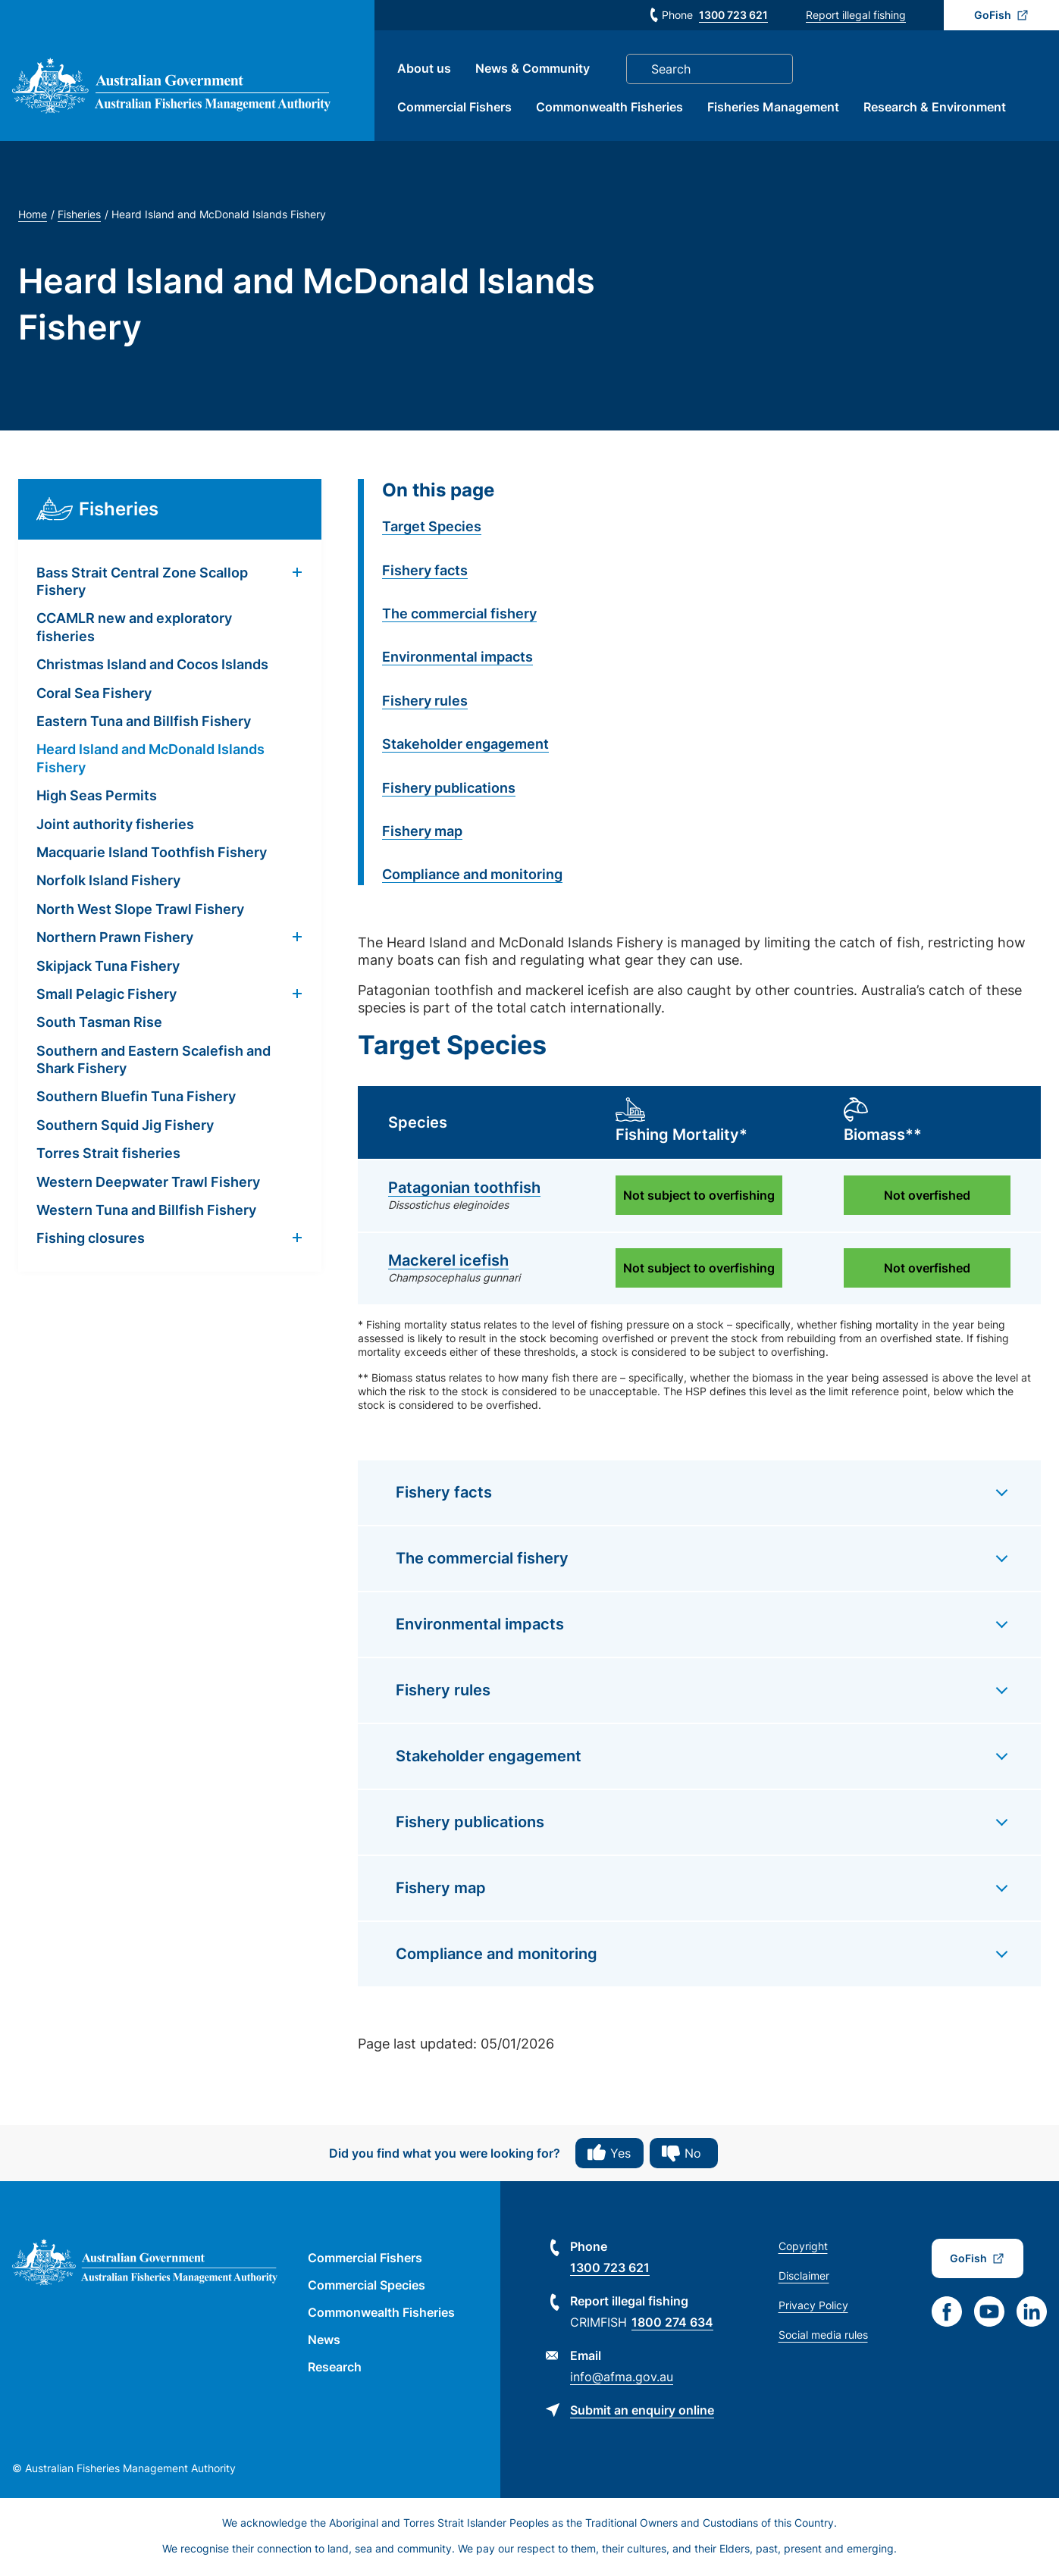 The width and height of the screenshot is (1059, 2576). I want to click on About us, so click(427, 69).